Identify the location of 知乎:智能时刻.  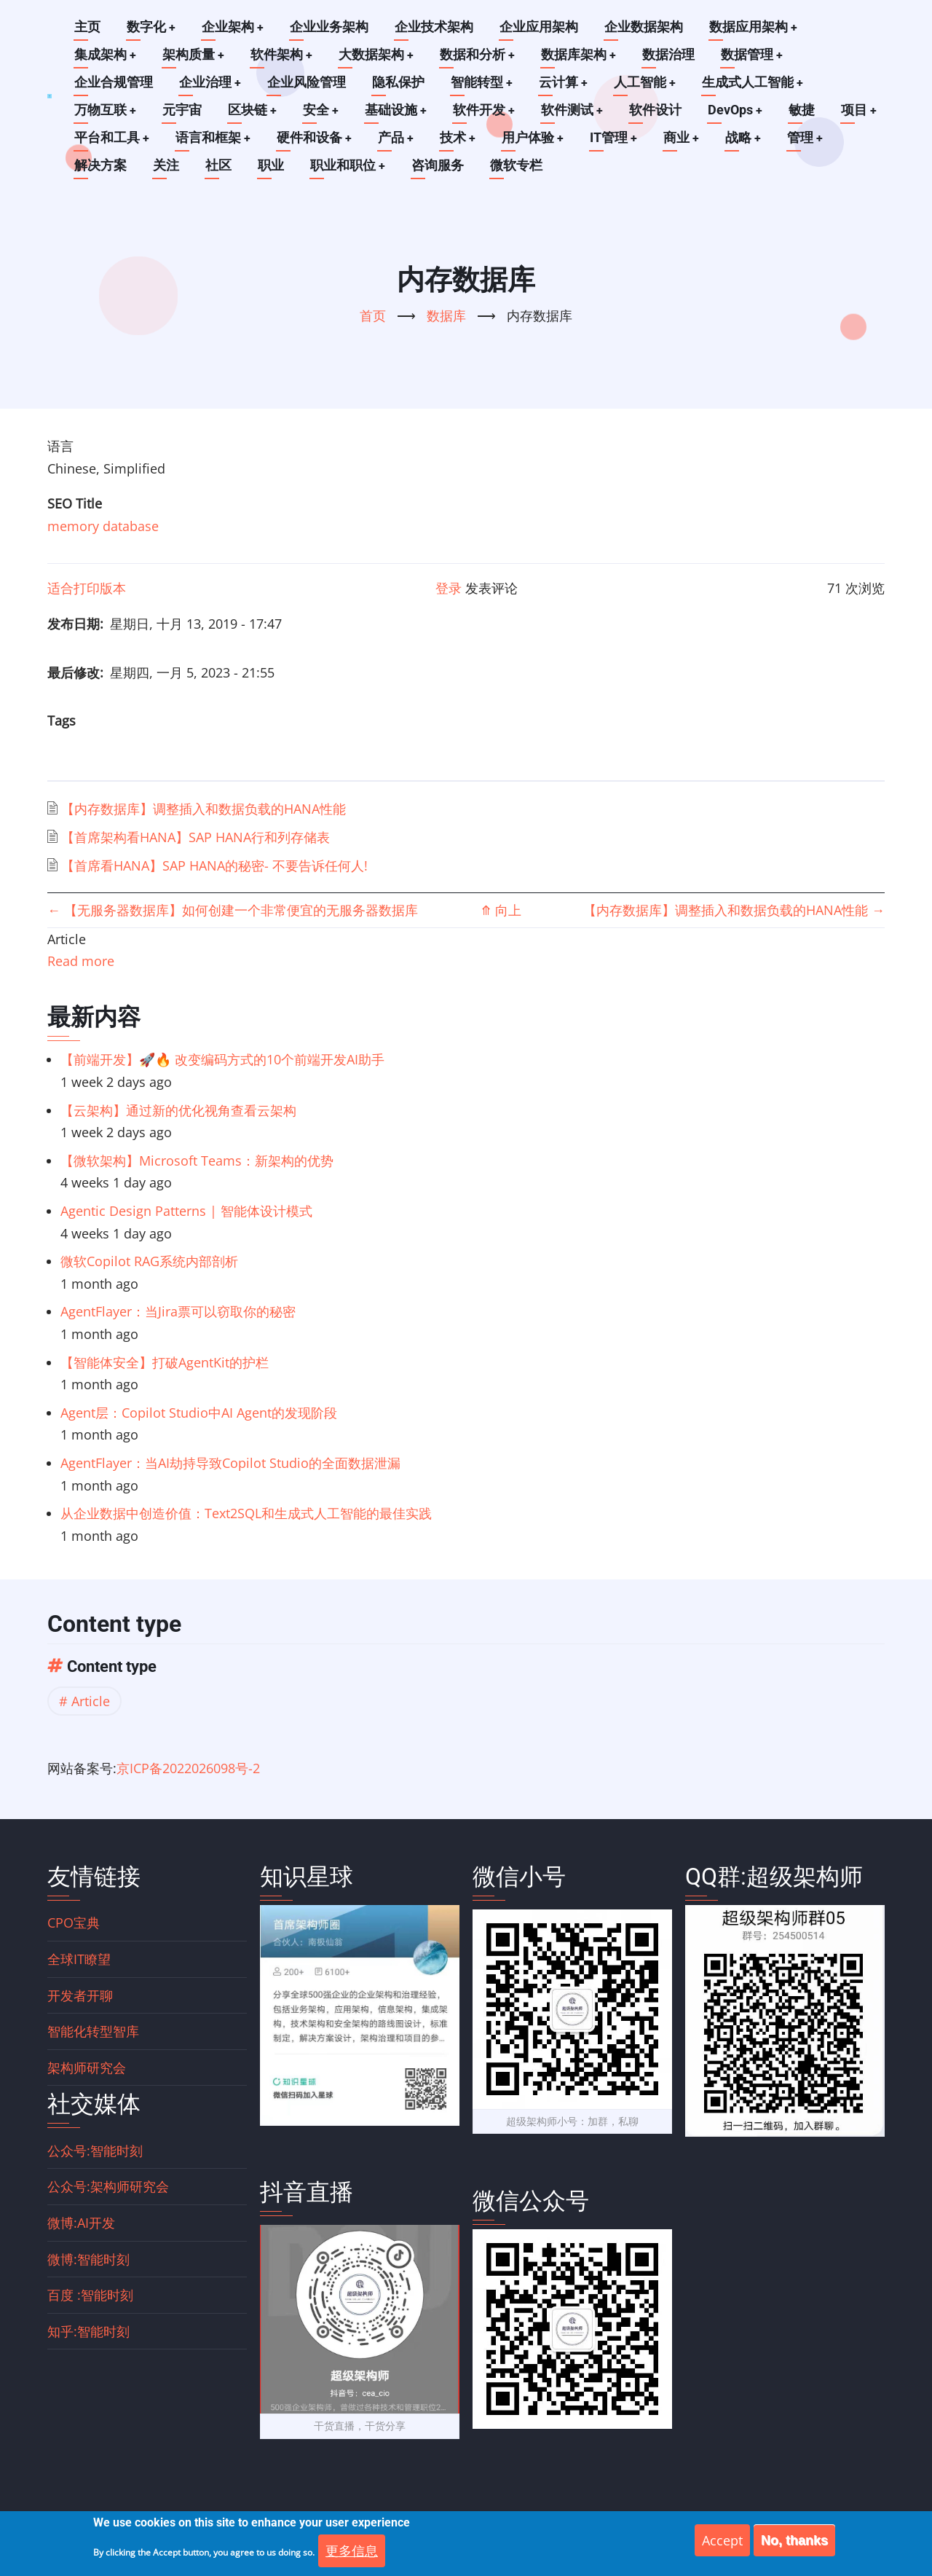
(88, 2331).